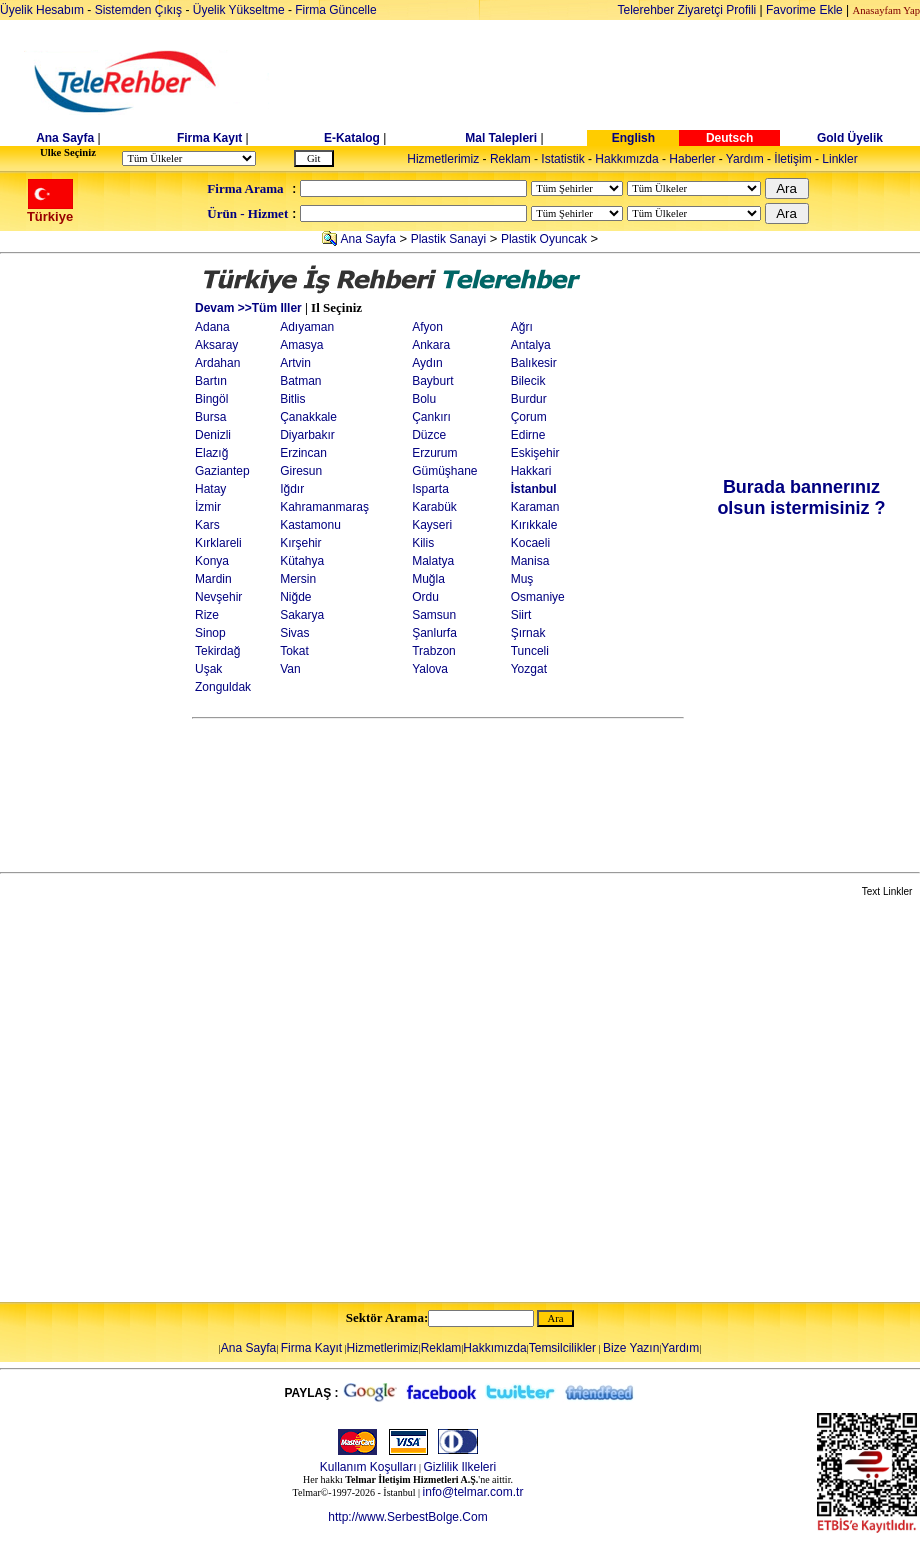  Describe the element at coordinates (210, 633) in the screenshot. I see `Sinop` at that location.